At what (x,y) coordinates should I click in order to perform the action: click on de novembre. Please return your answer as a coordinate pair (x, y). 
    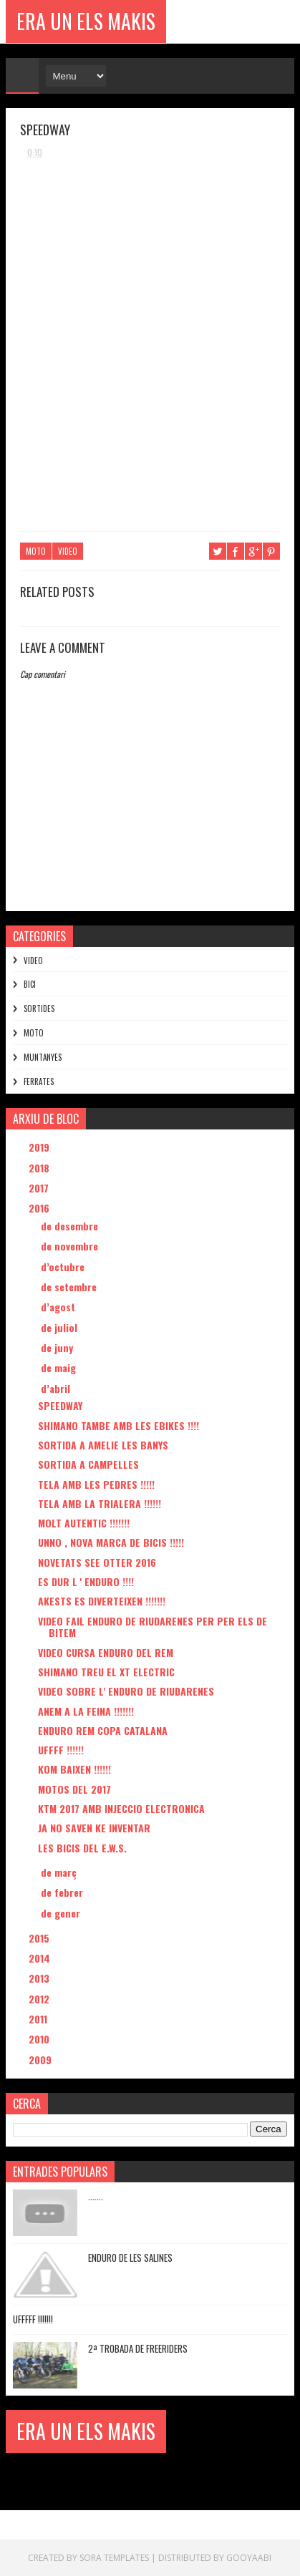
    Looking at the image, I should click on (71, 1245).